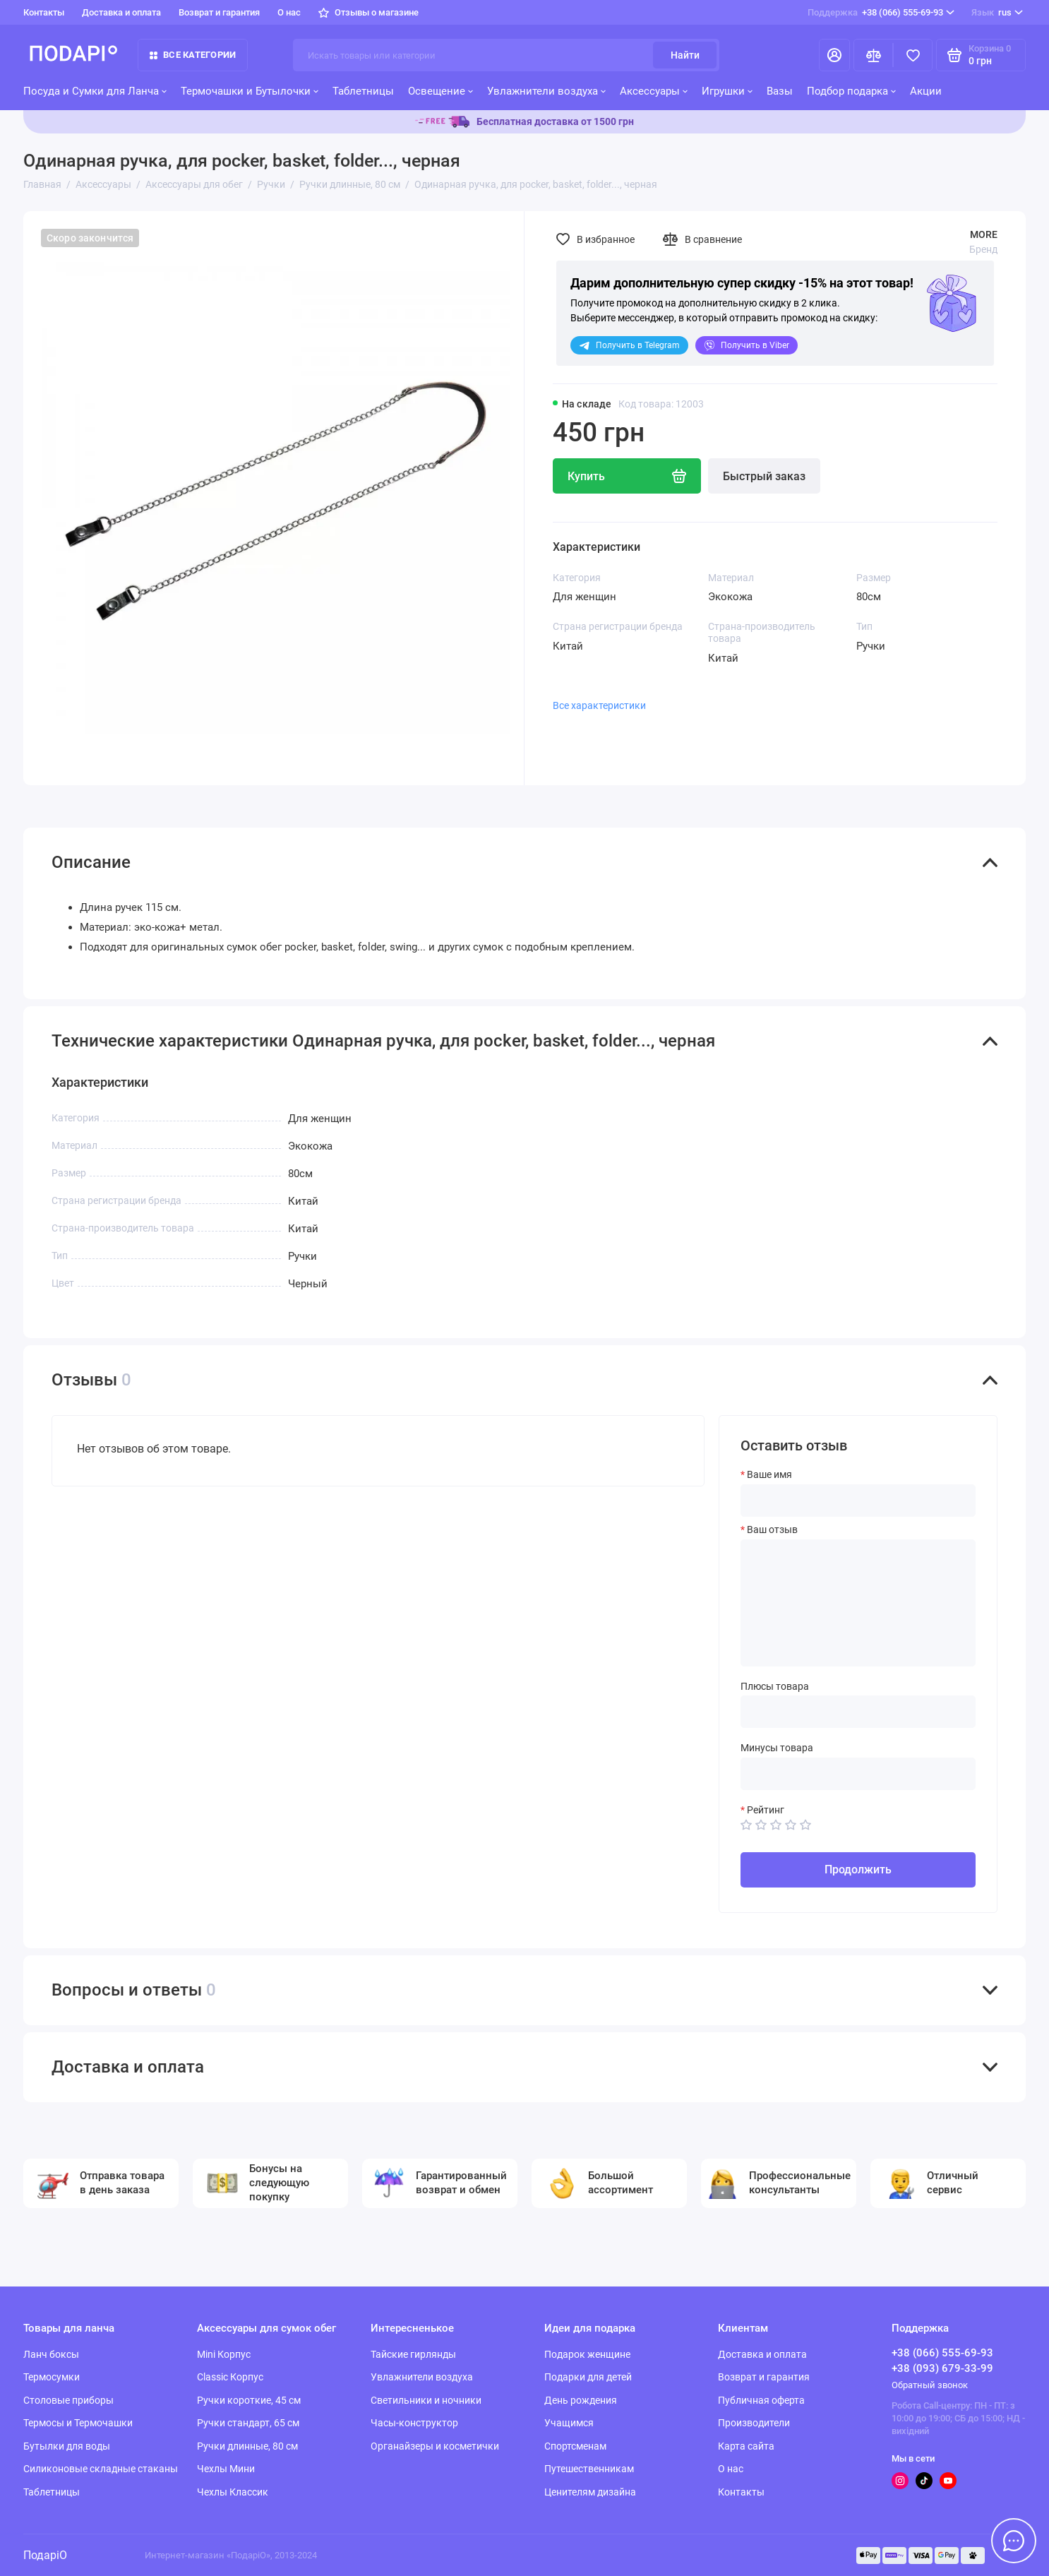  I want to click on Плюсы товара, so click(775, 1686).